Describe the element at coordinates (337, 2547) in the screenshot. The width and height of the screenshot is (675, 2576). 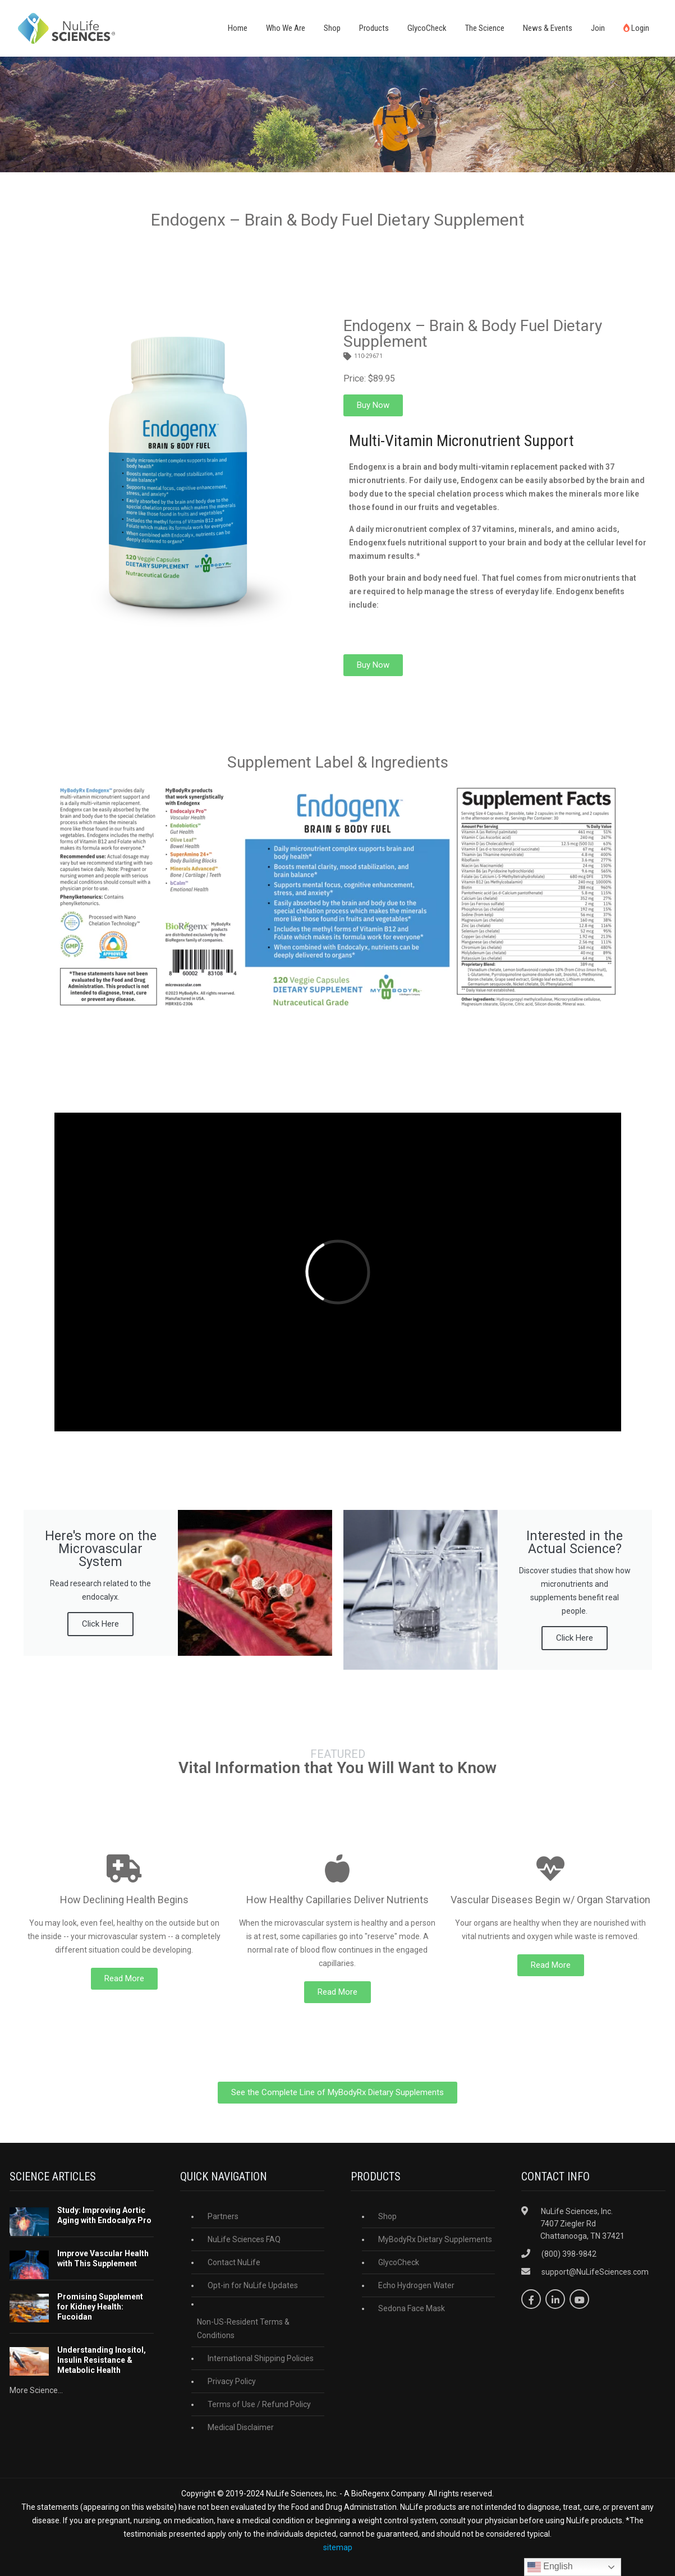
I see `sitemap` at that location.